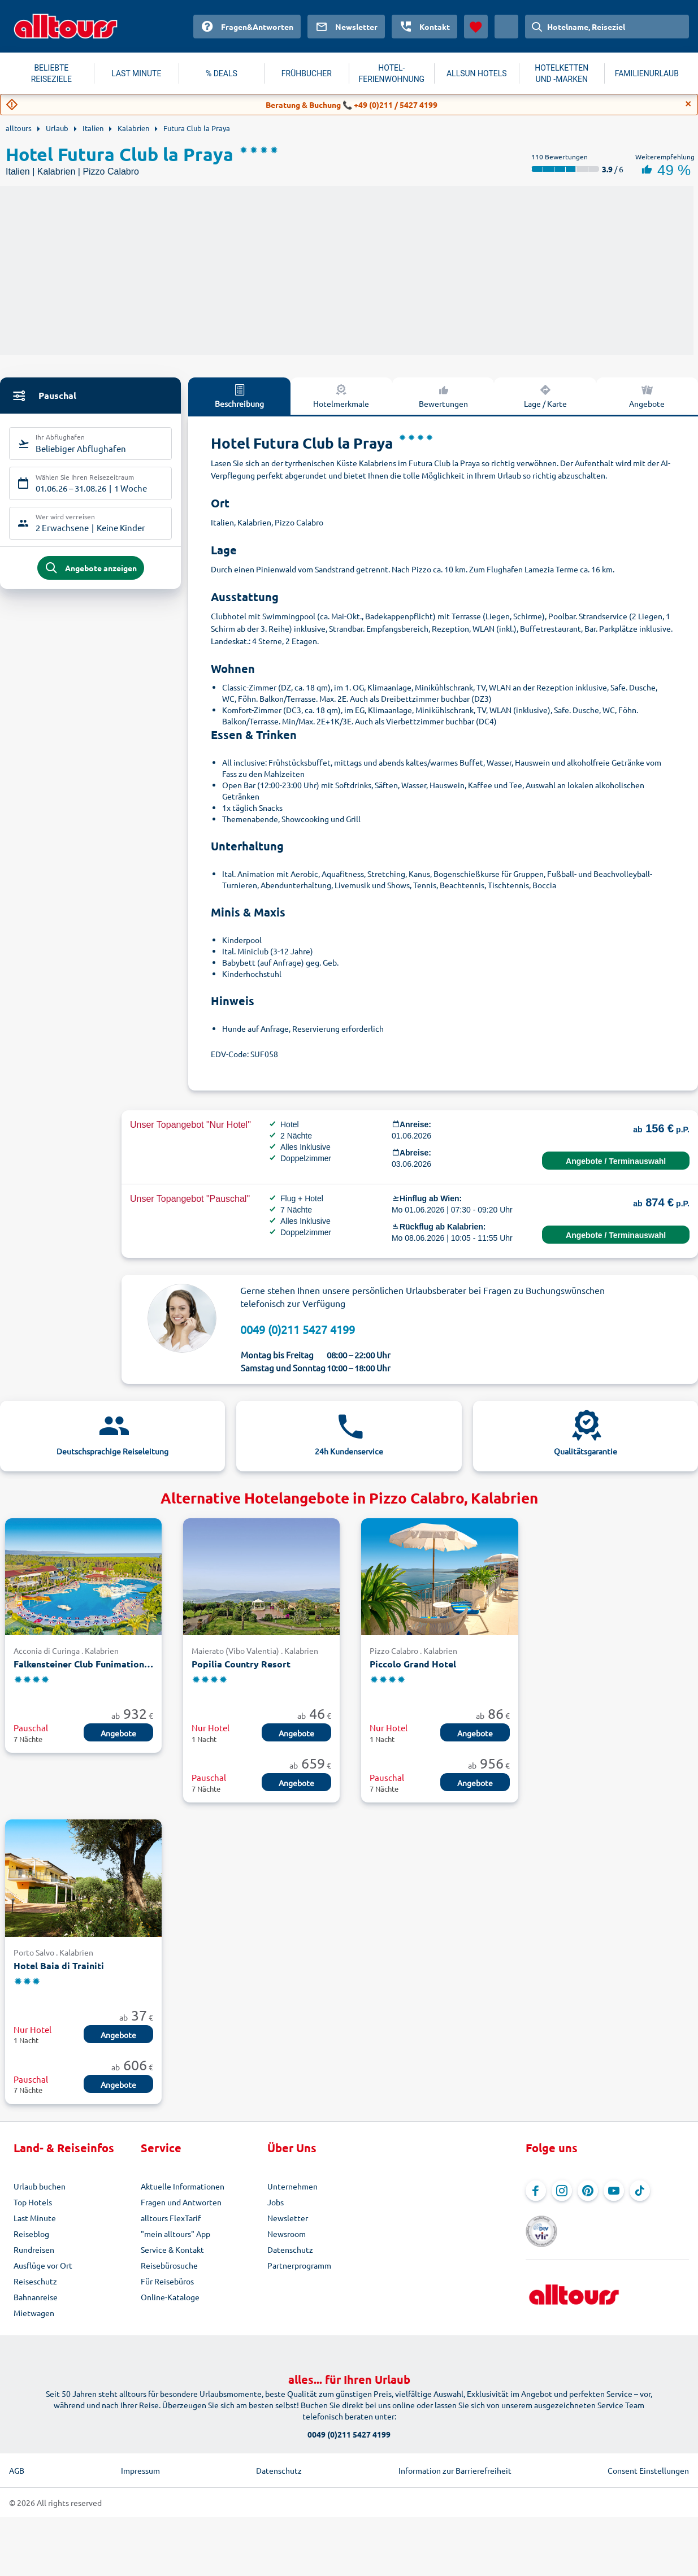  What do you see at coordinates (118, 1733) in the screenshot?
I see `Angebote` at bounding box center [118, 1733].